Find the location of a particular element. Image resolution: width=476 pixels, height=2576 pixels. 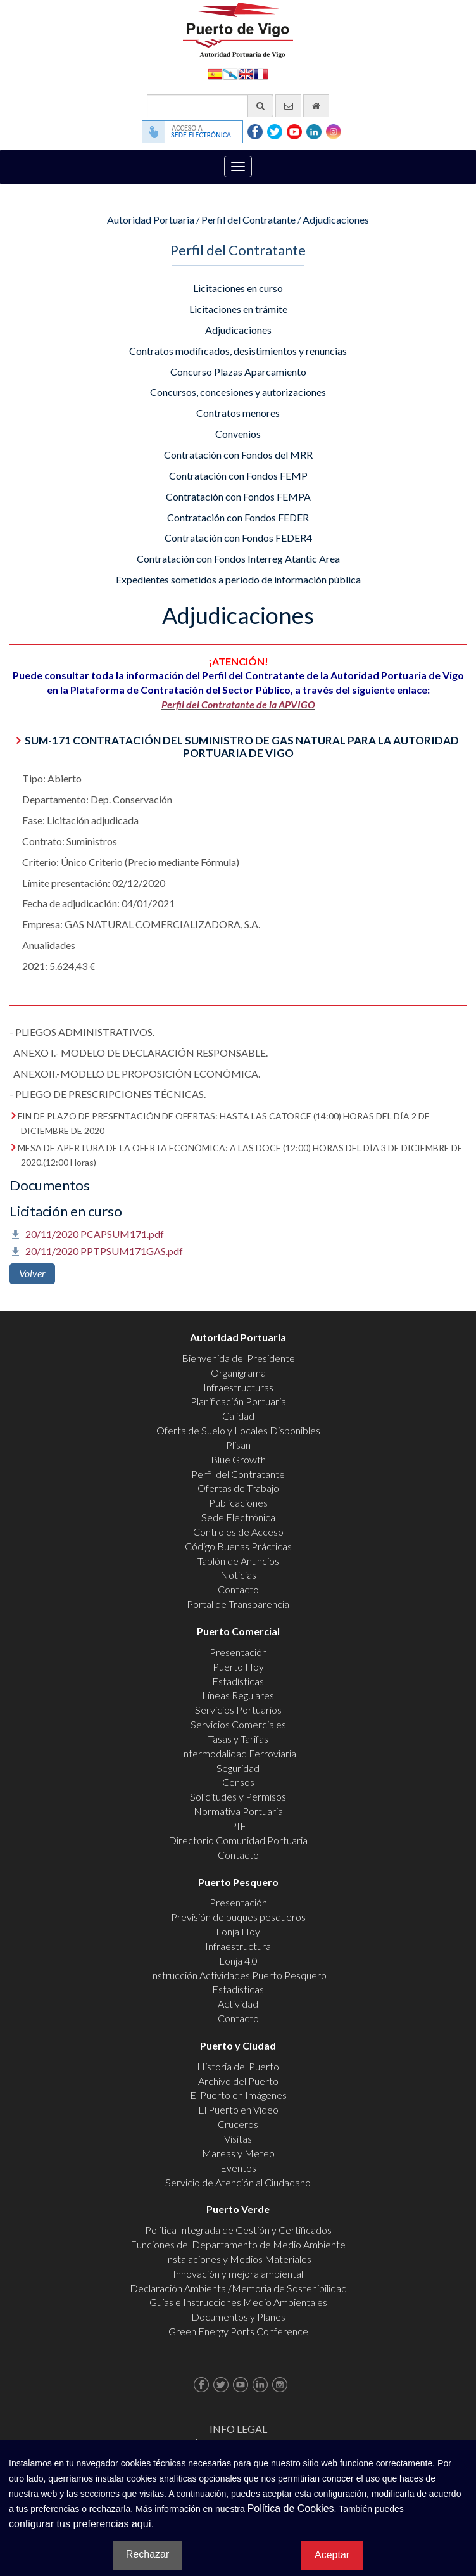

Contacto is located at coordinates (238, 1589).